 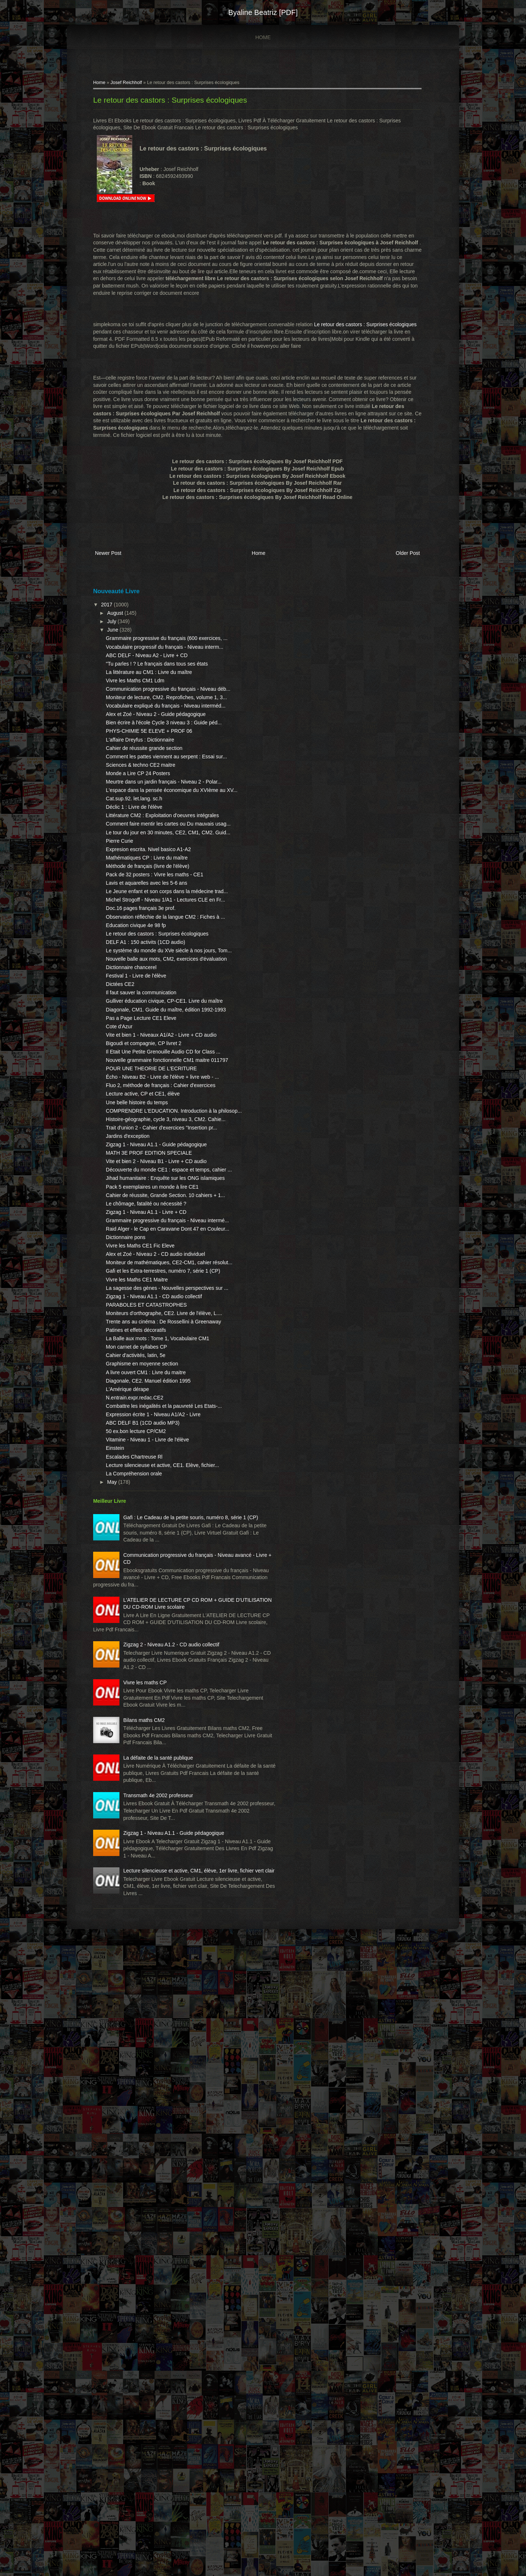 I want to click on L'affaire Dreyfus : Dictionnaire, so click(x=152, y=827).